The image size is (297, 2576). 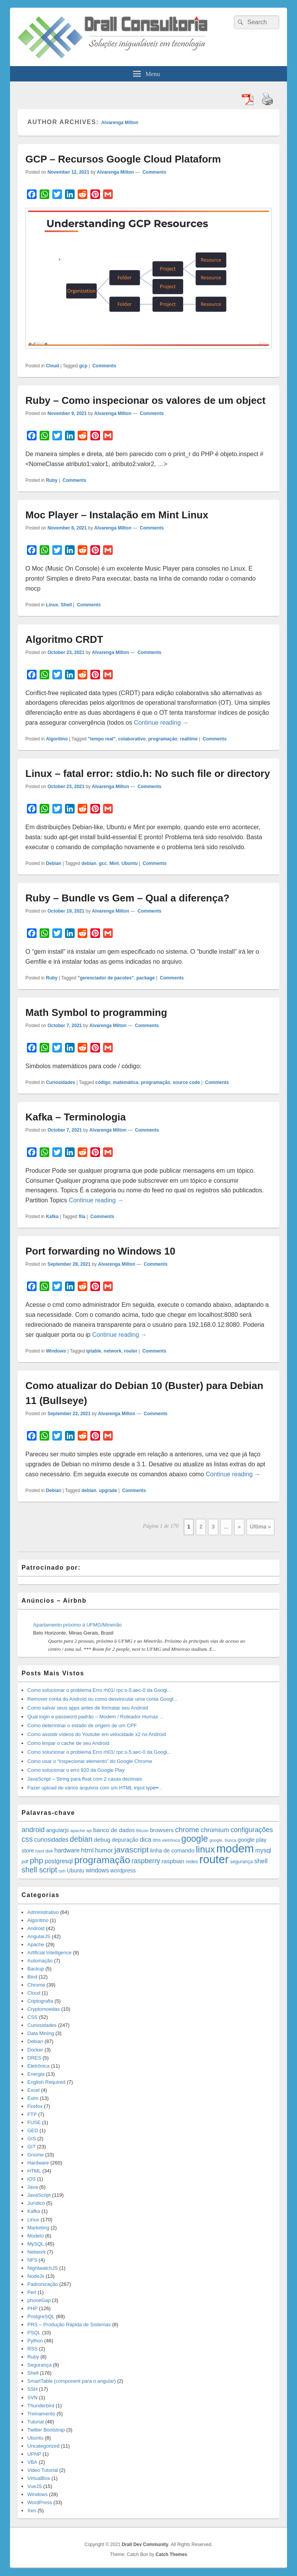 What do you see at coordinates (222, 1840) in the screenshot?
I see `google. busca [google. busca (11 items)]` at bounding box center [222, 1840].